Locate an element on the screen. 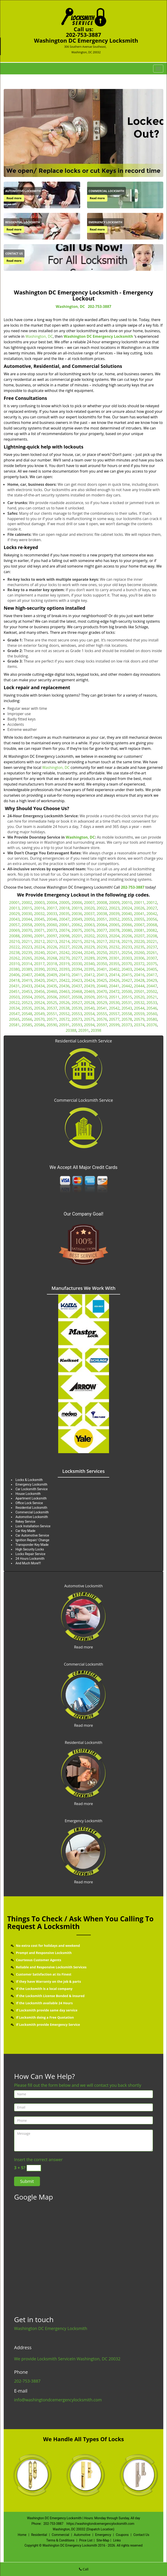 This screenshot has width=167, height=2576. 20261 is located at coordinates (151, 952).